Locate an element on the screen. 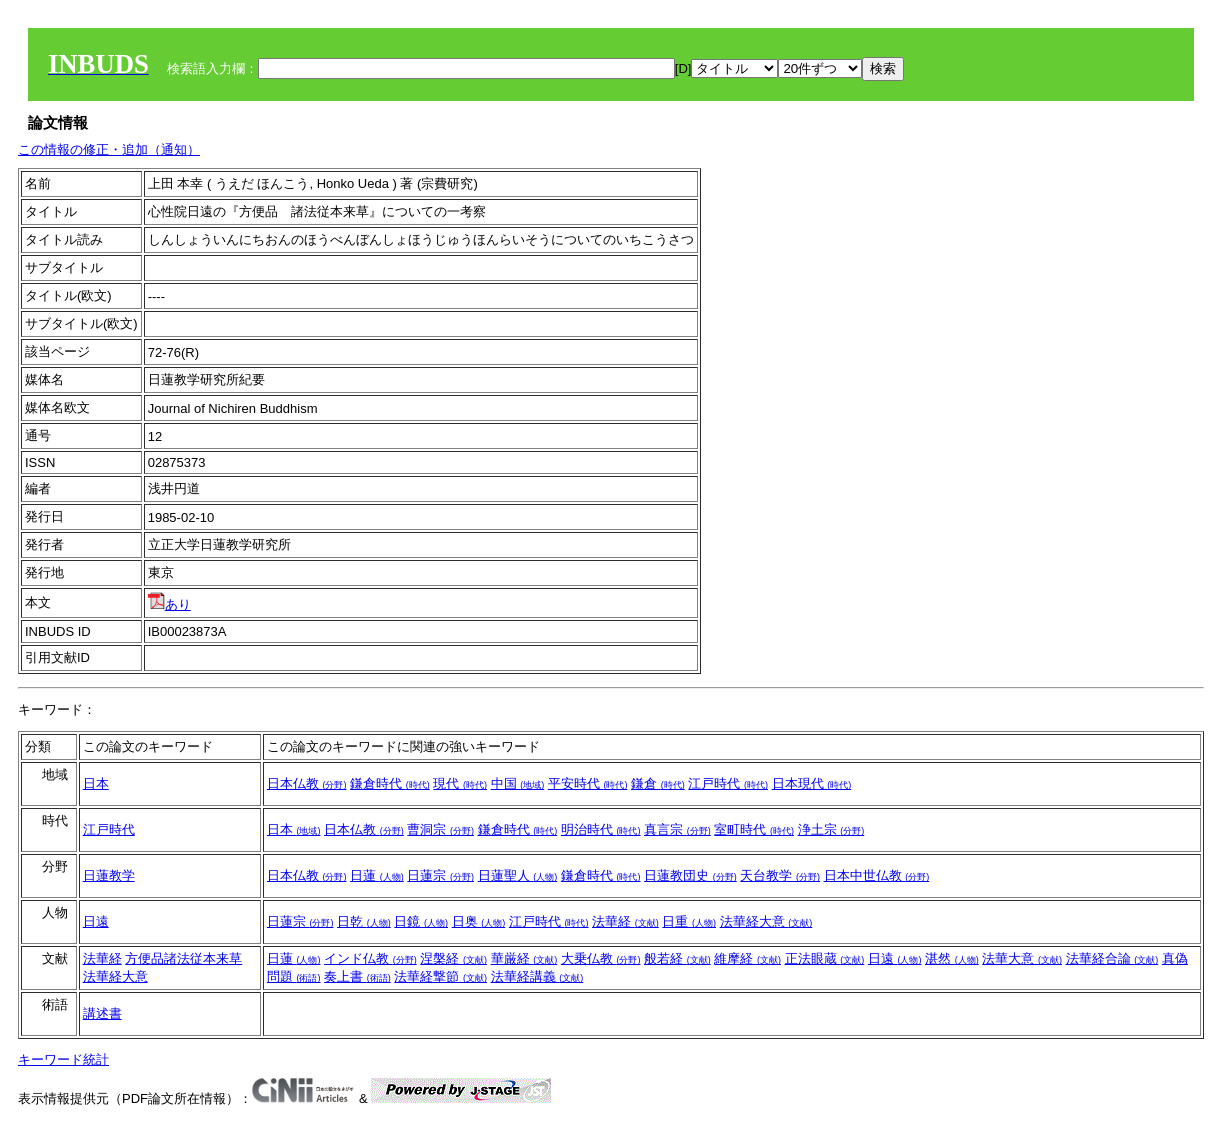  講述書 is located at coordinates (102, 1013).